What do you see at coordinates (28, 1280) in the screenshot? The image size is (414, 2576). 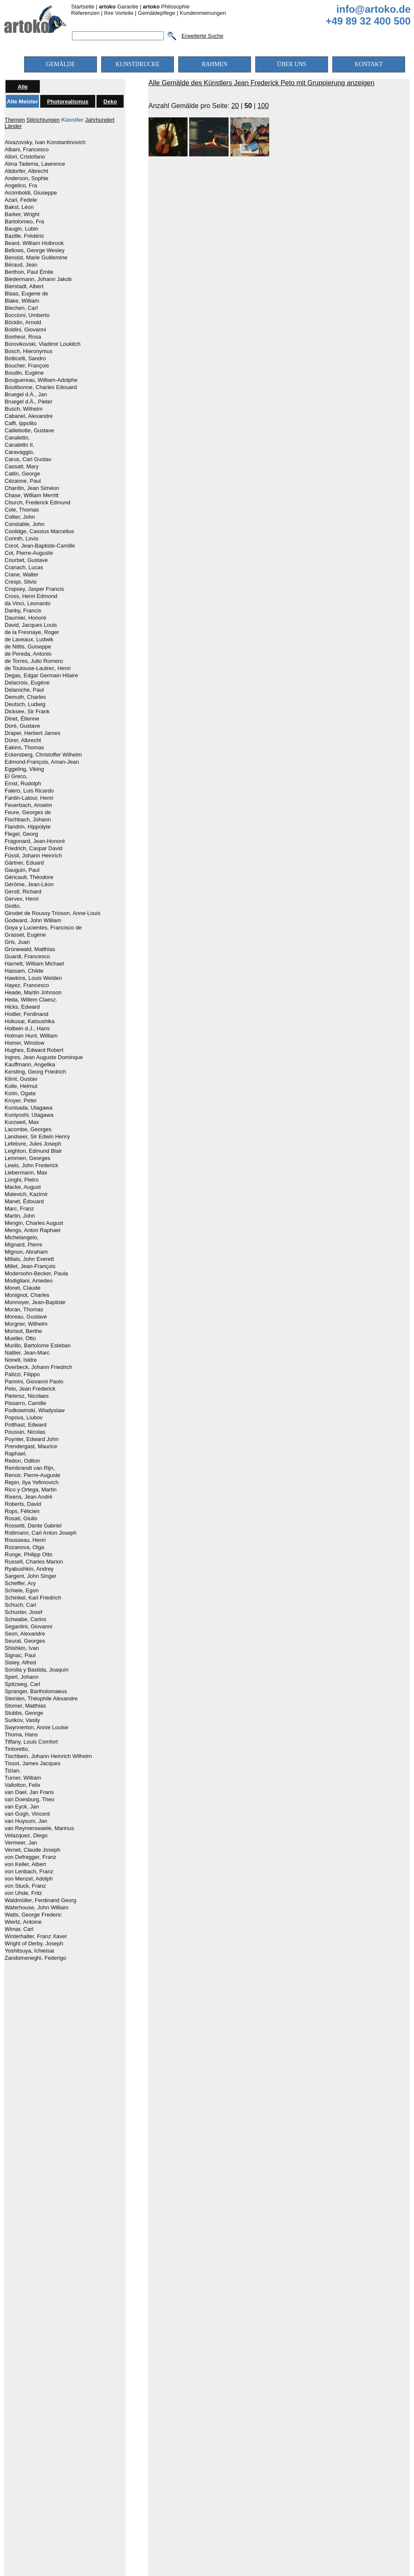 I see `Modigliani, Amedeo` at bounding box center [28, 1280].